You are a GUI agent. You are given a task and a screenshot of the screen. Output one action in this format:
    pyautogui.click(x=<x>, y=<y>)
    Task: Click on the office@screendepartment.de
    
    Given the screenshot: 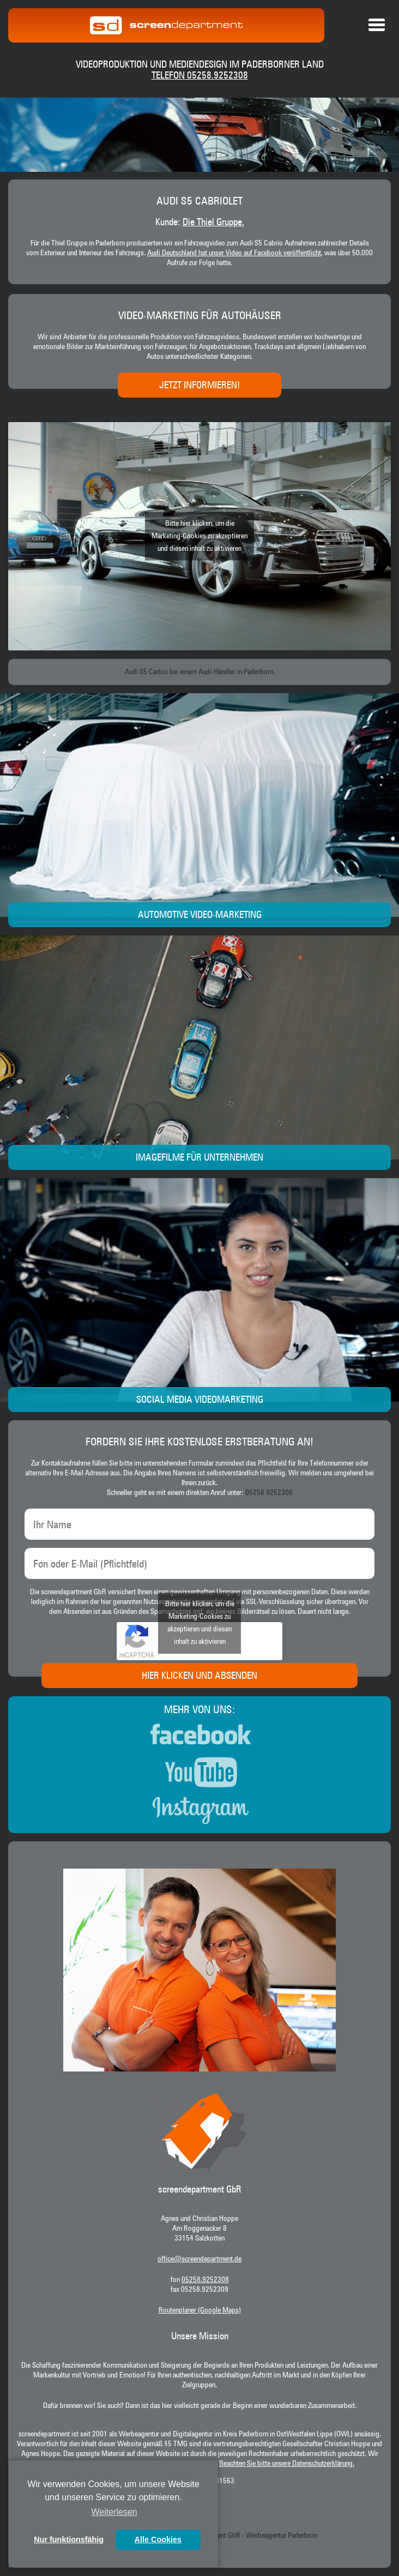 What is the action you would take?
    pyautogui.click(x=199, y=2259)
    